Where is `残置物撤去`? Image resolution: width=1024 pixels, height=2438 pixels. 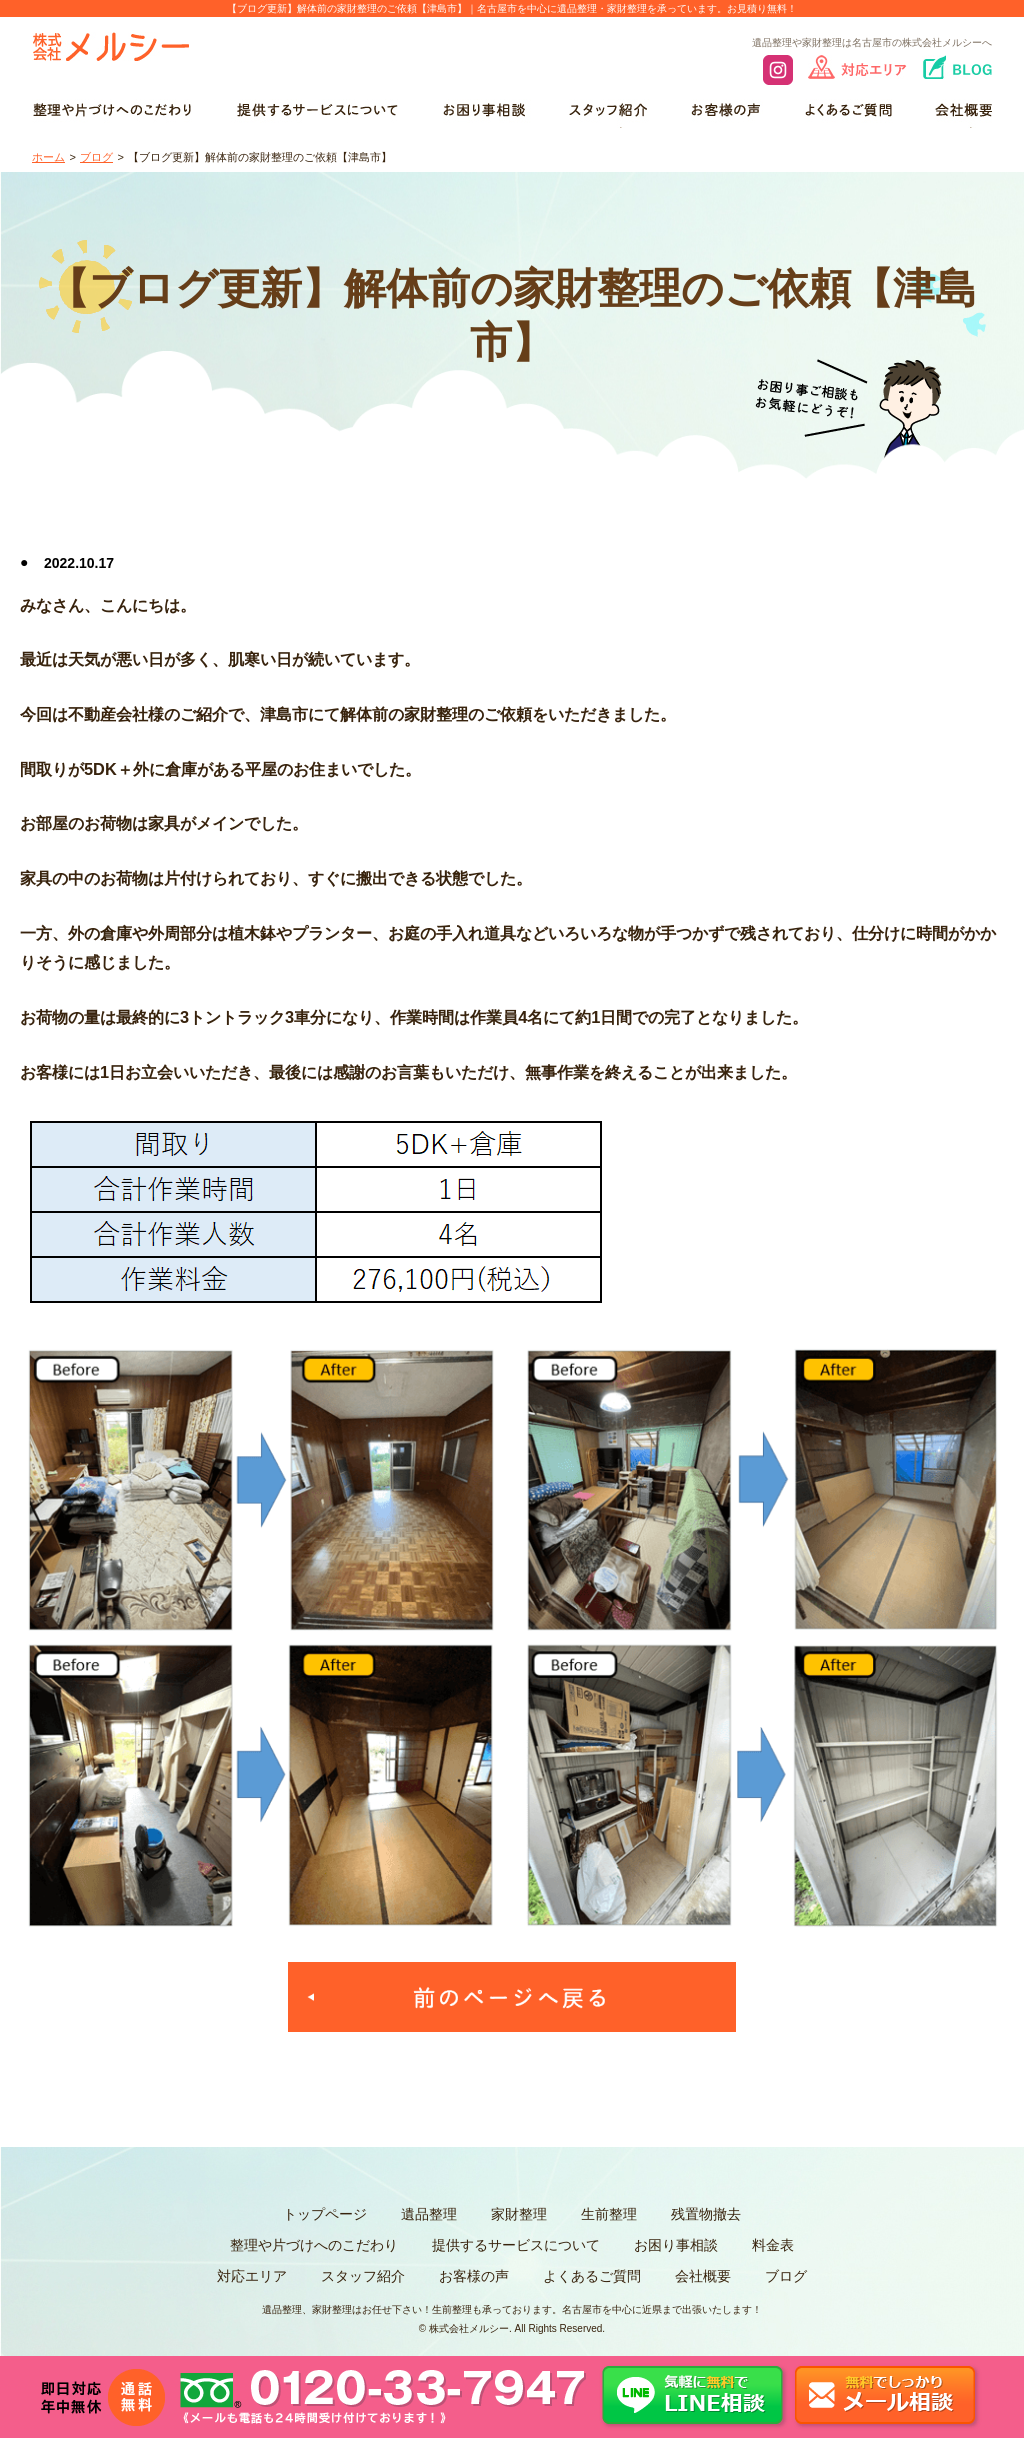
残置物撤去 is located at coordinates (706, 2214).